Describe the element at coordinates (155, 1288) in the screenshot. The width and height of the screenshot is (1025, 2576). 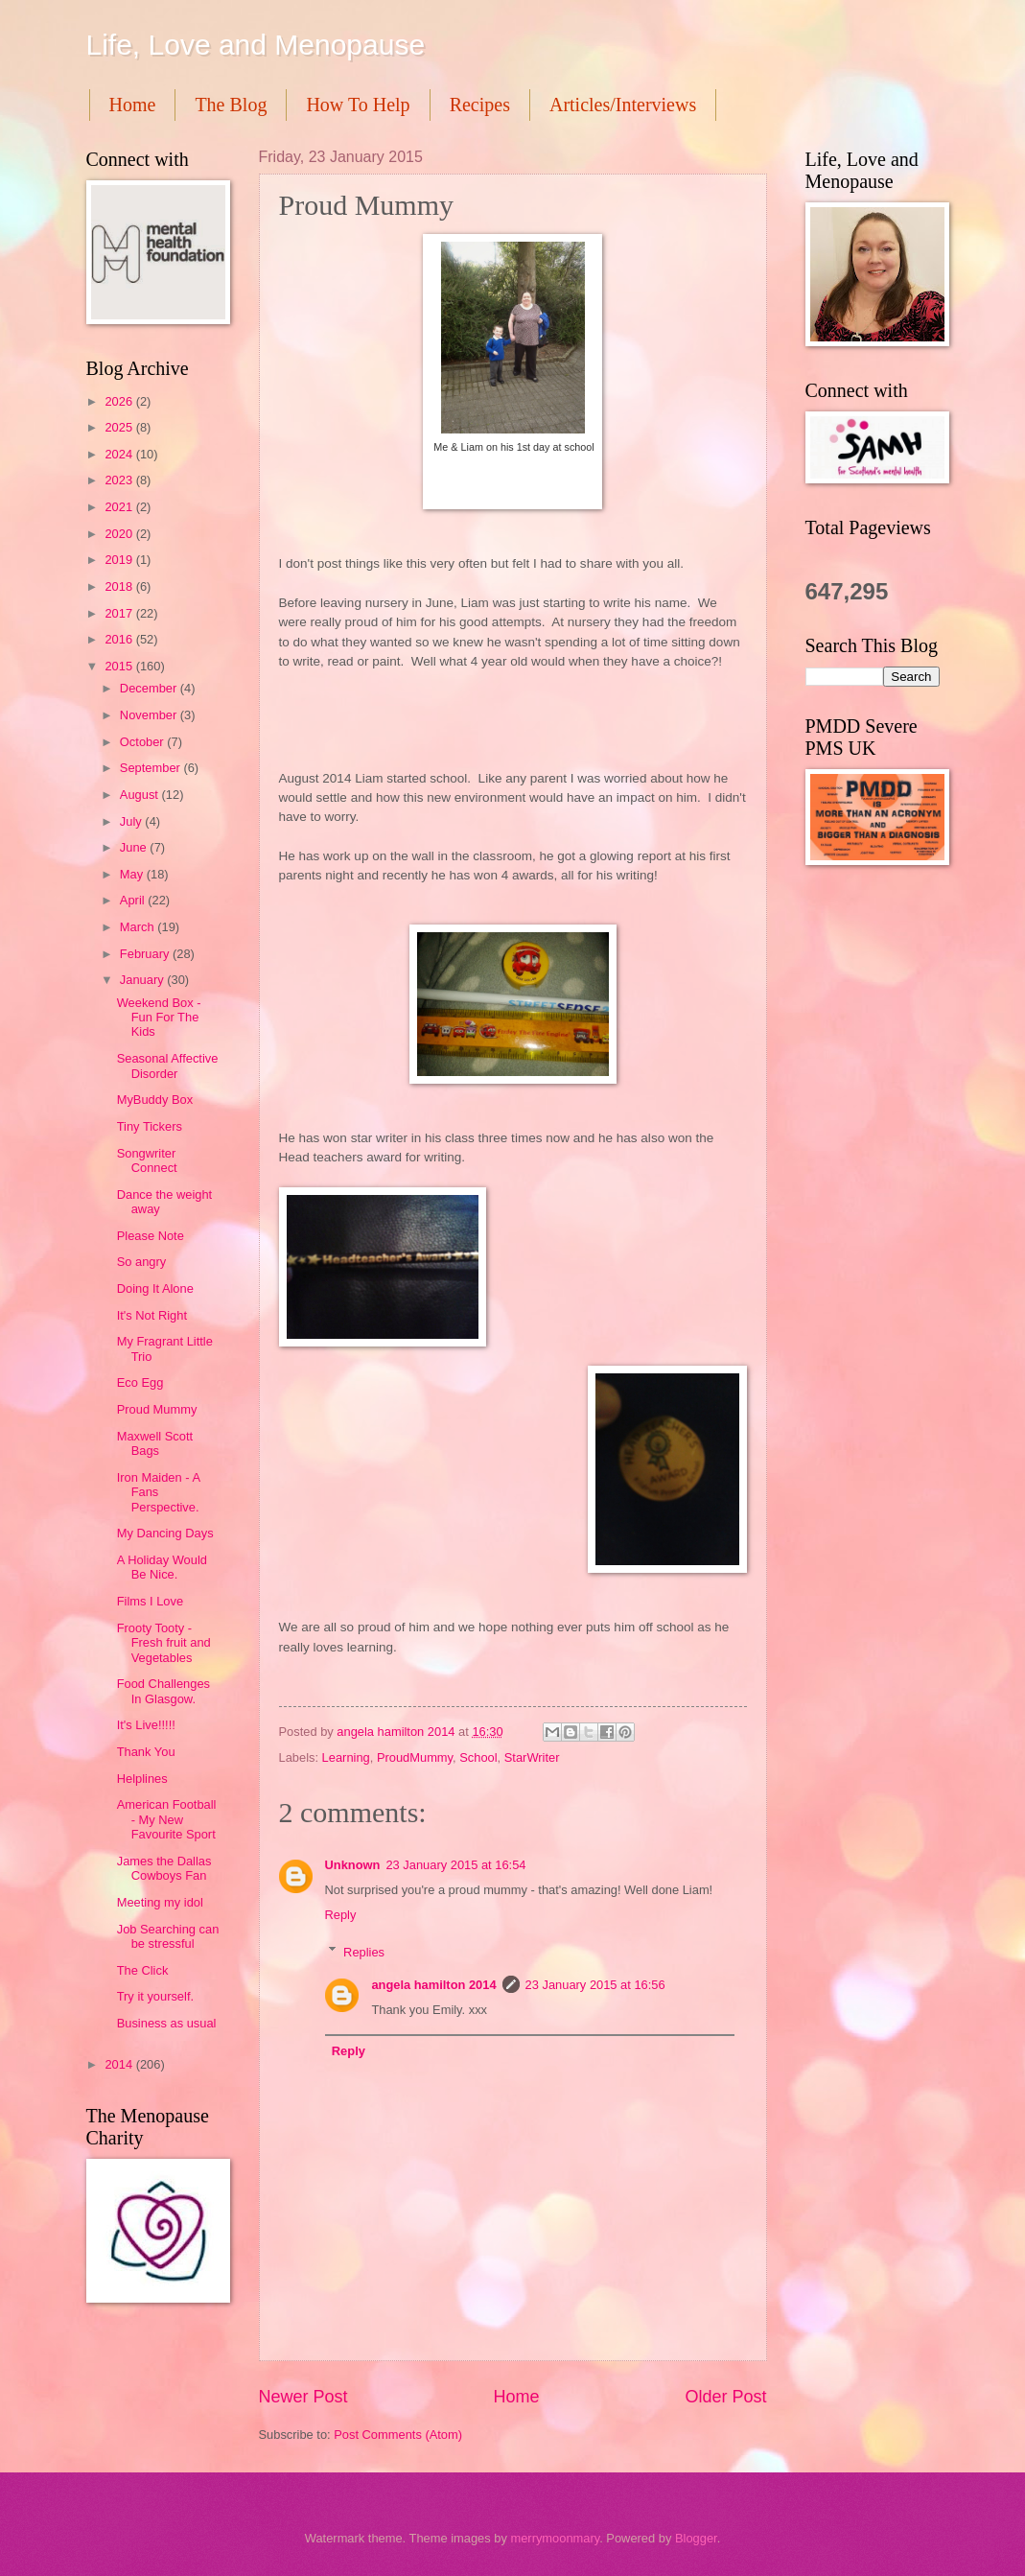
I see `Doing It Alone` at that location.